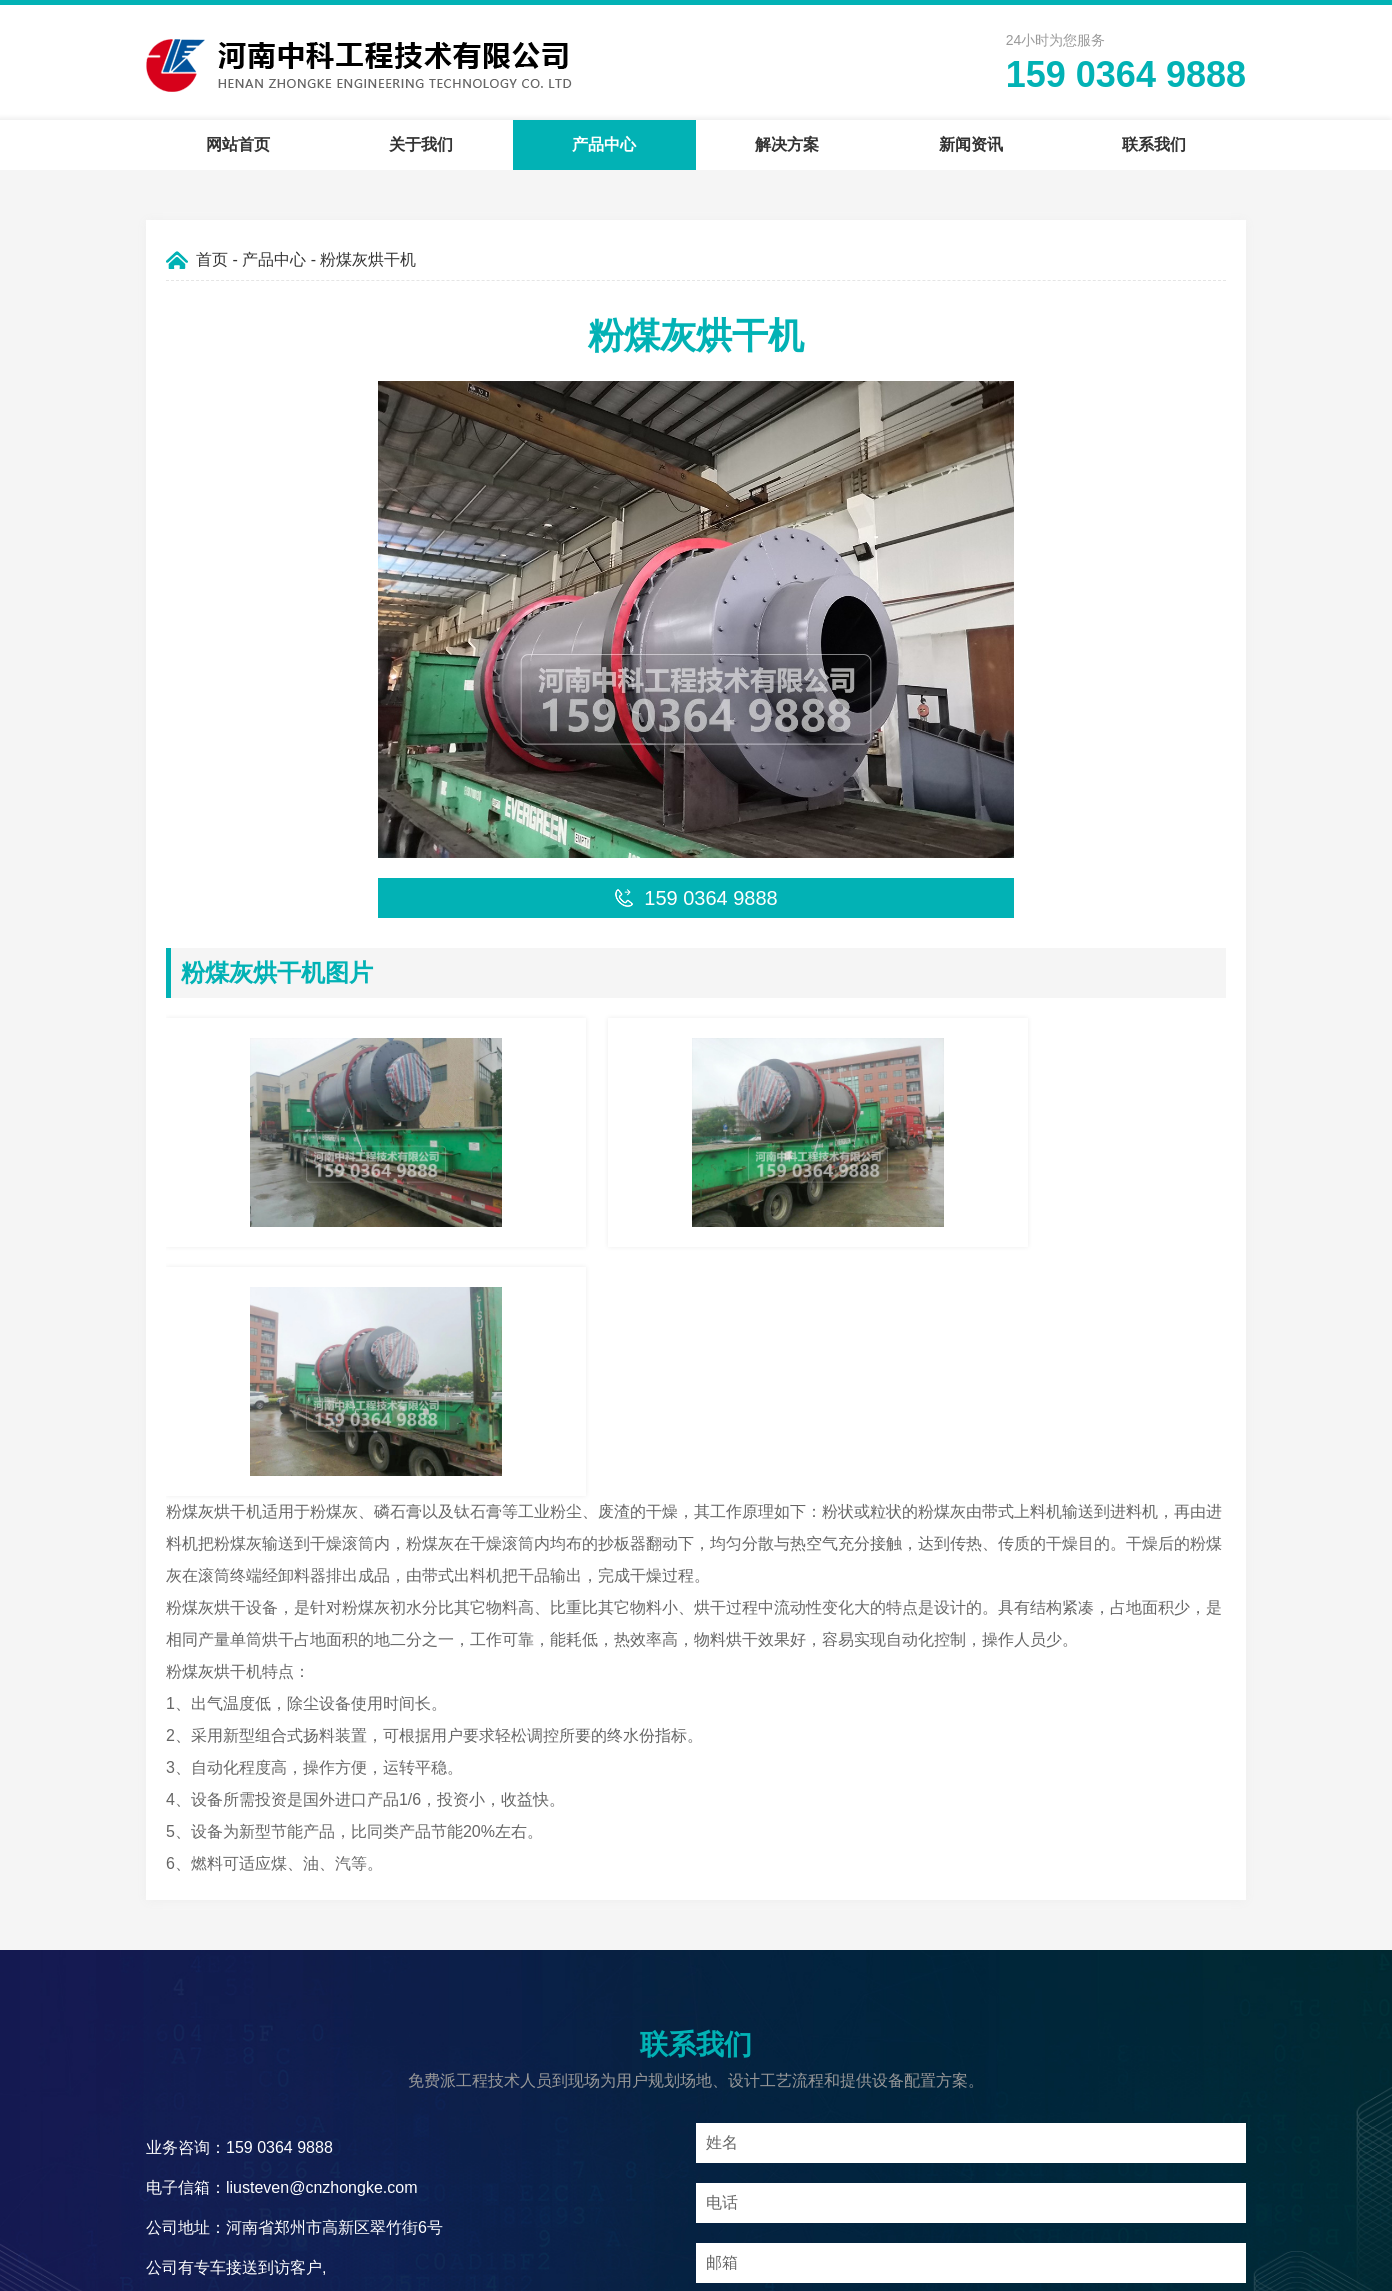  I want to click on liusteven@cnzhongke.com, so click(321, 1901).